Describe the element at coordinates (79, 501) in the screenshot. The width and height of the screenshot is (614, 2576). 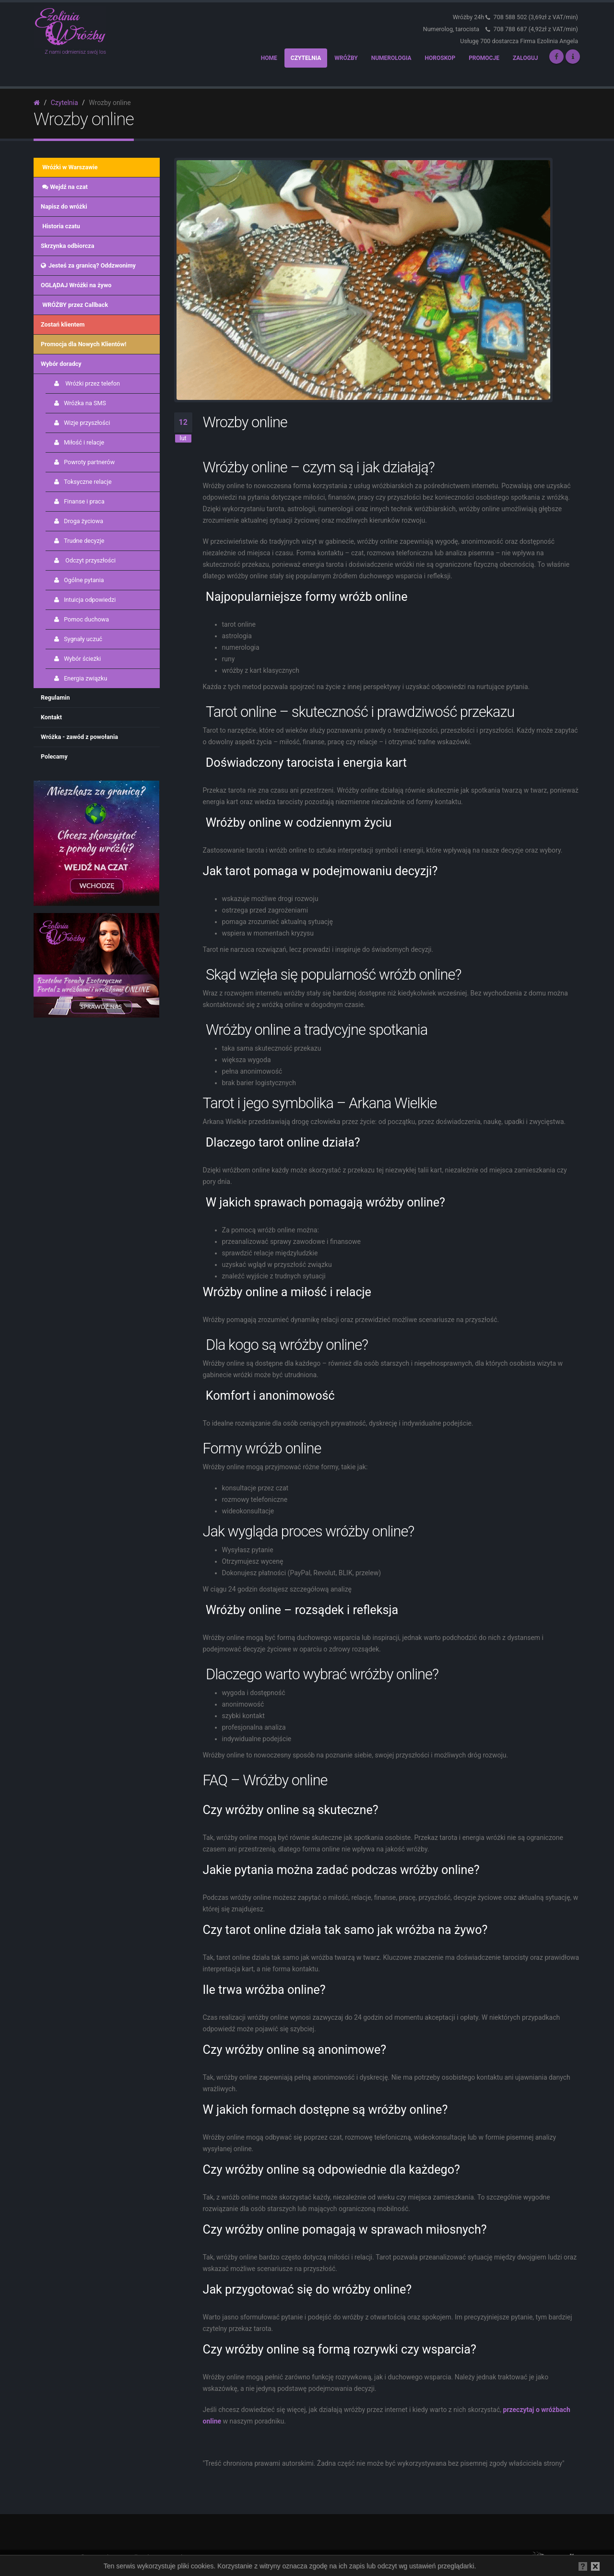
I see `Finanse i praca` at that location.